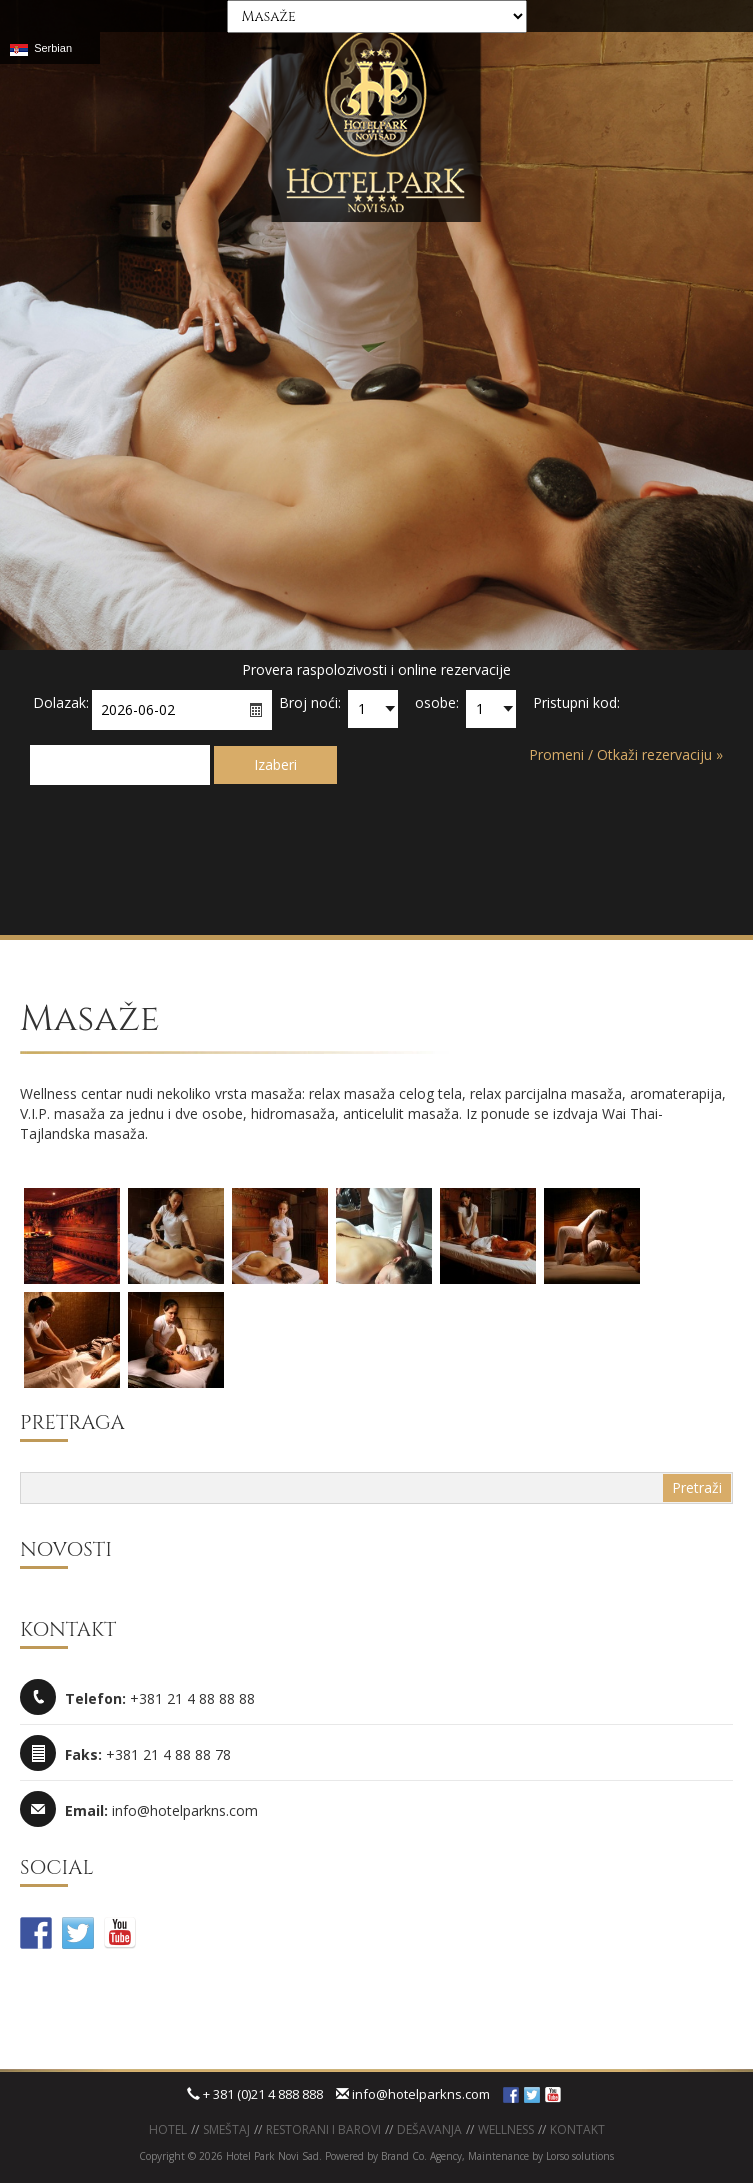  I want to click on Dolazak:, so click(61, 702).